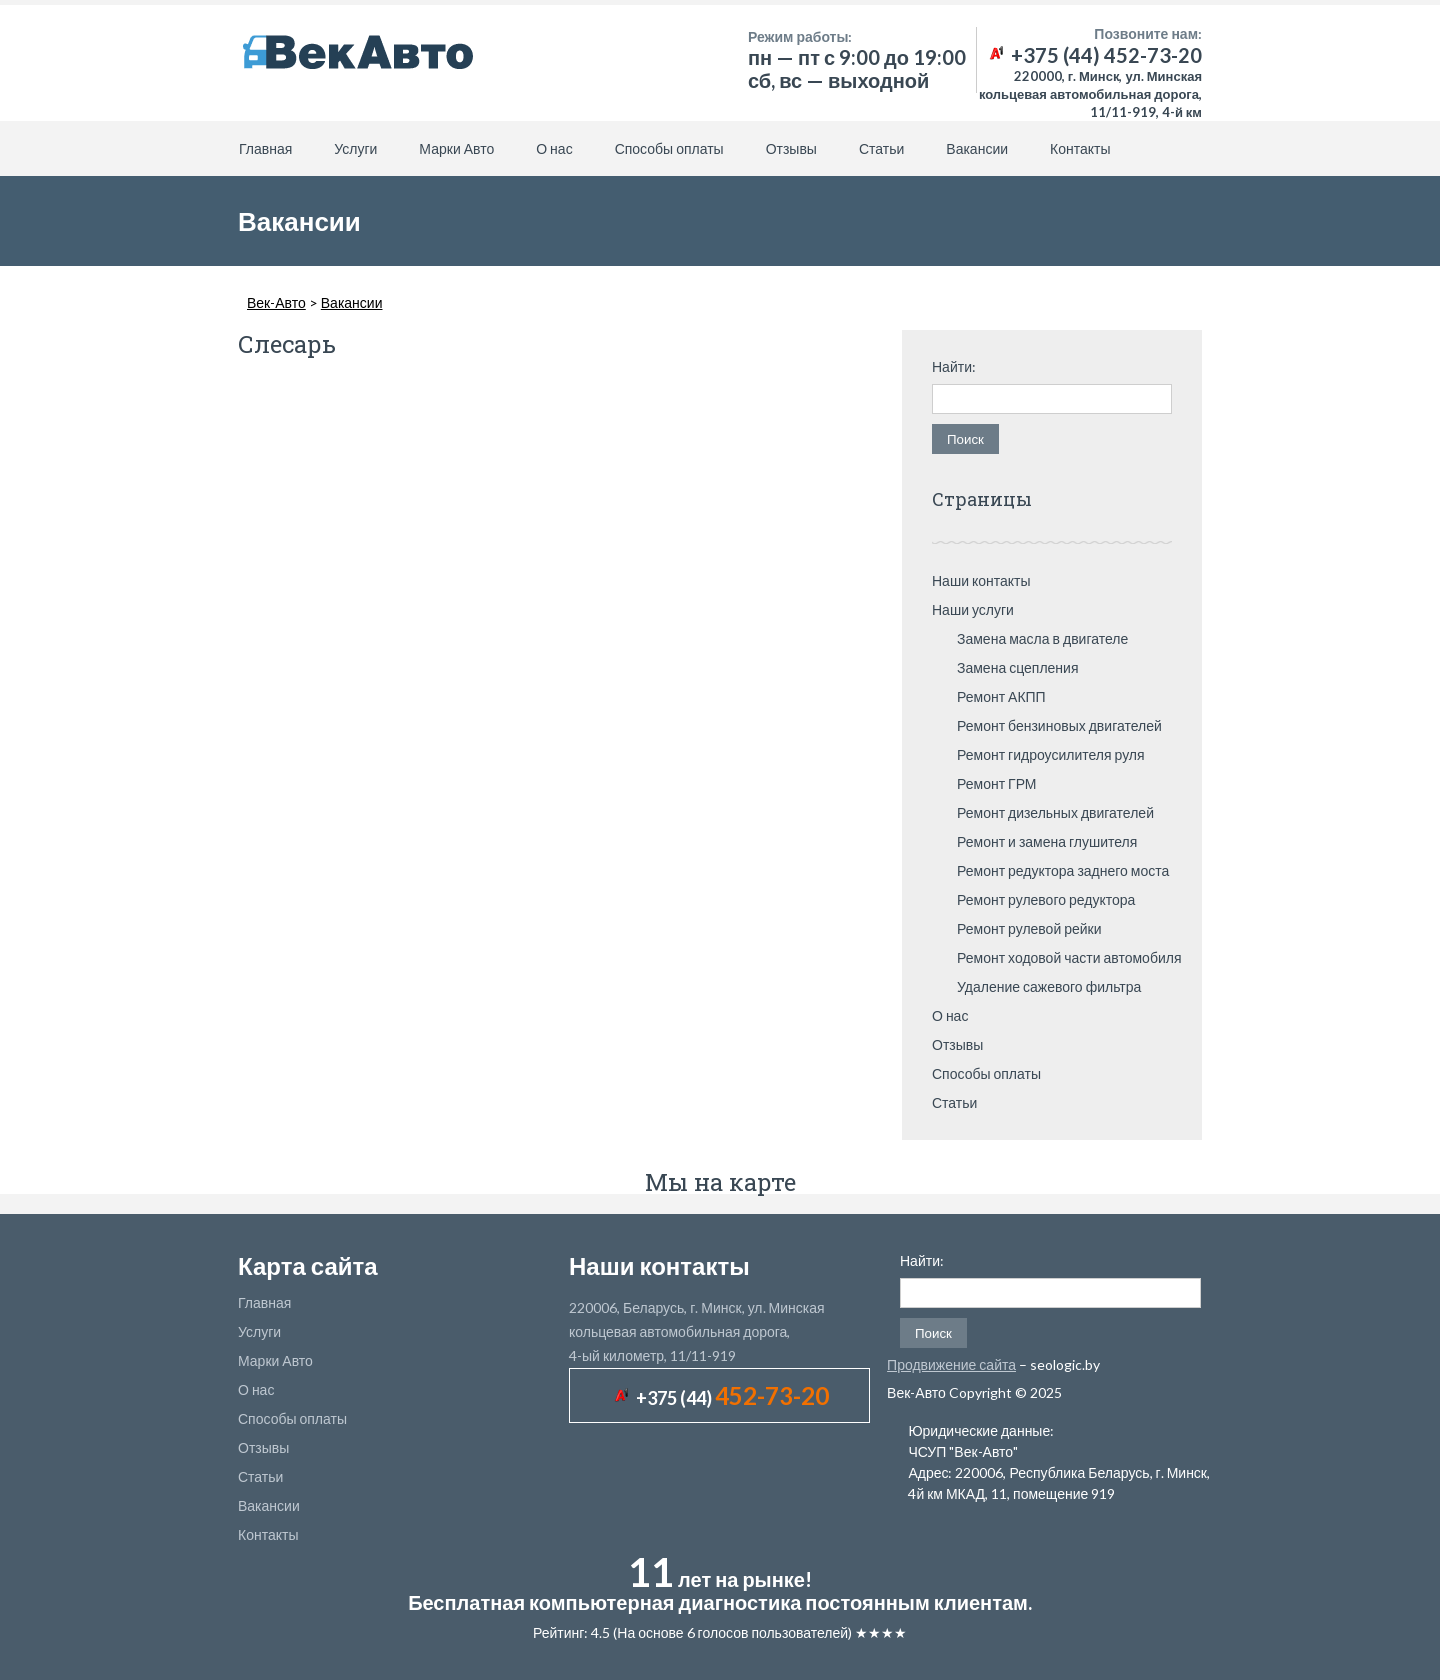 The width and height of the screenshot is (1440, 1680). What do you see at coordinates (1001, 696) in the screenshot?
I see `Ремонт АКПП` at bounding box center [1001, 696].